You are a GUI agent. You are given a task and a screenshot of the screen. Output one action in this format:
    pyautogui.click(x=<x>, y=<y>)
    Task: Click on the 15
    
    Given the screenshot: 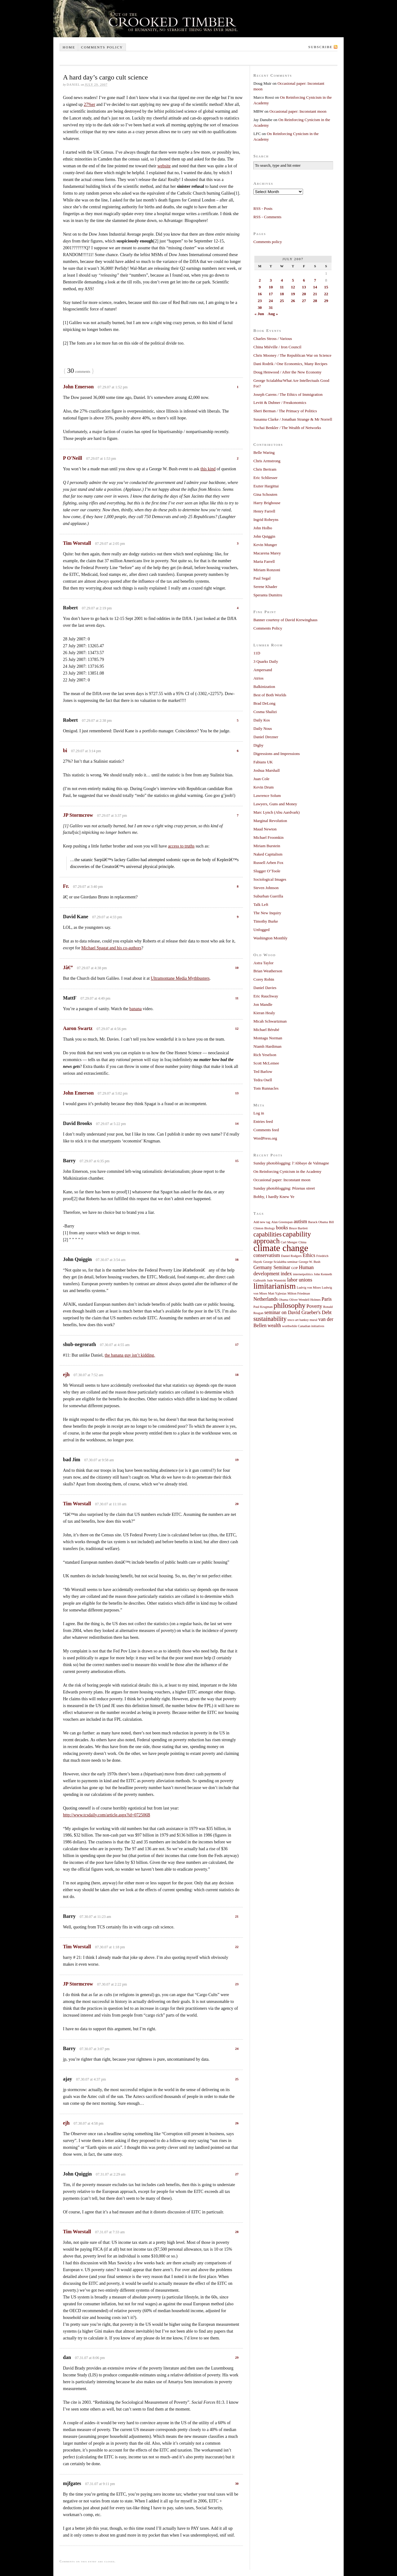 What is the action you would take?
    pyautogui.click(x=237, y=1161)
    